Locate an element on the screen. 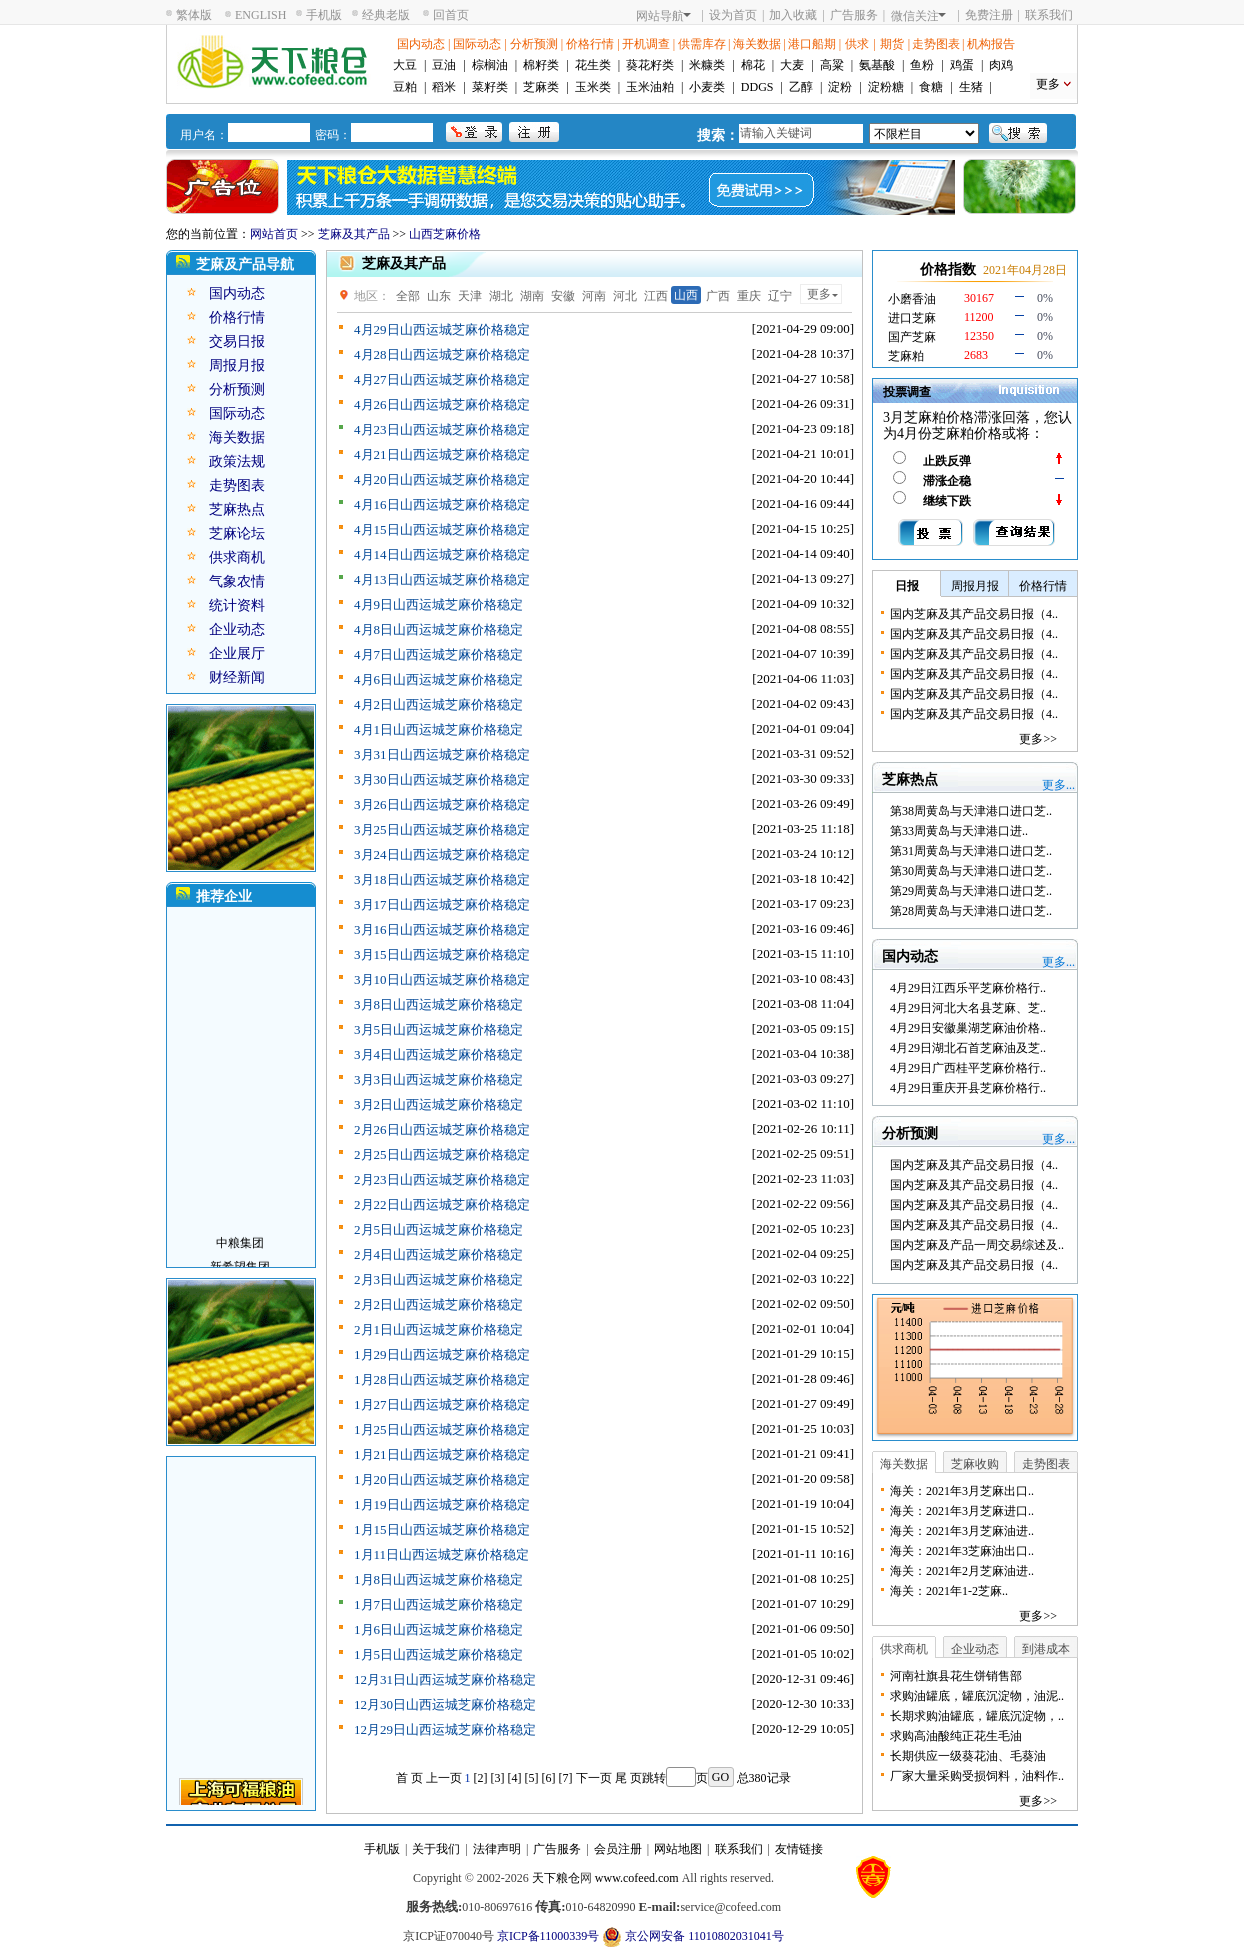 The width and height of the screenshot is (1244, 1952). 4月16日山西运城芝麻价格稳定 is located at coordinates (442, 504).